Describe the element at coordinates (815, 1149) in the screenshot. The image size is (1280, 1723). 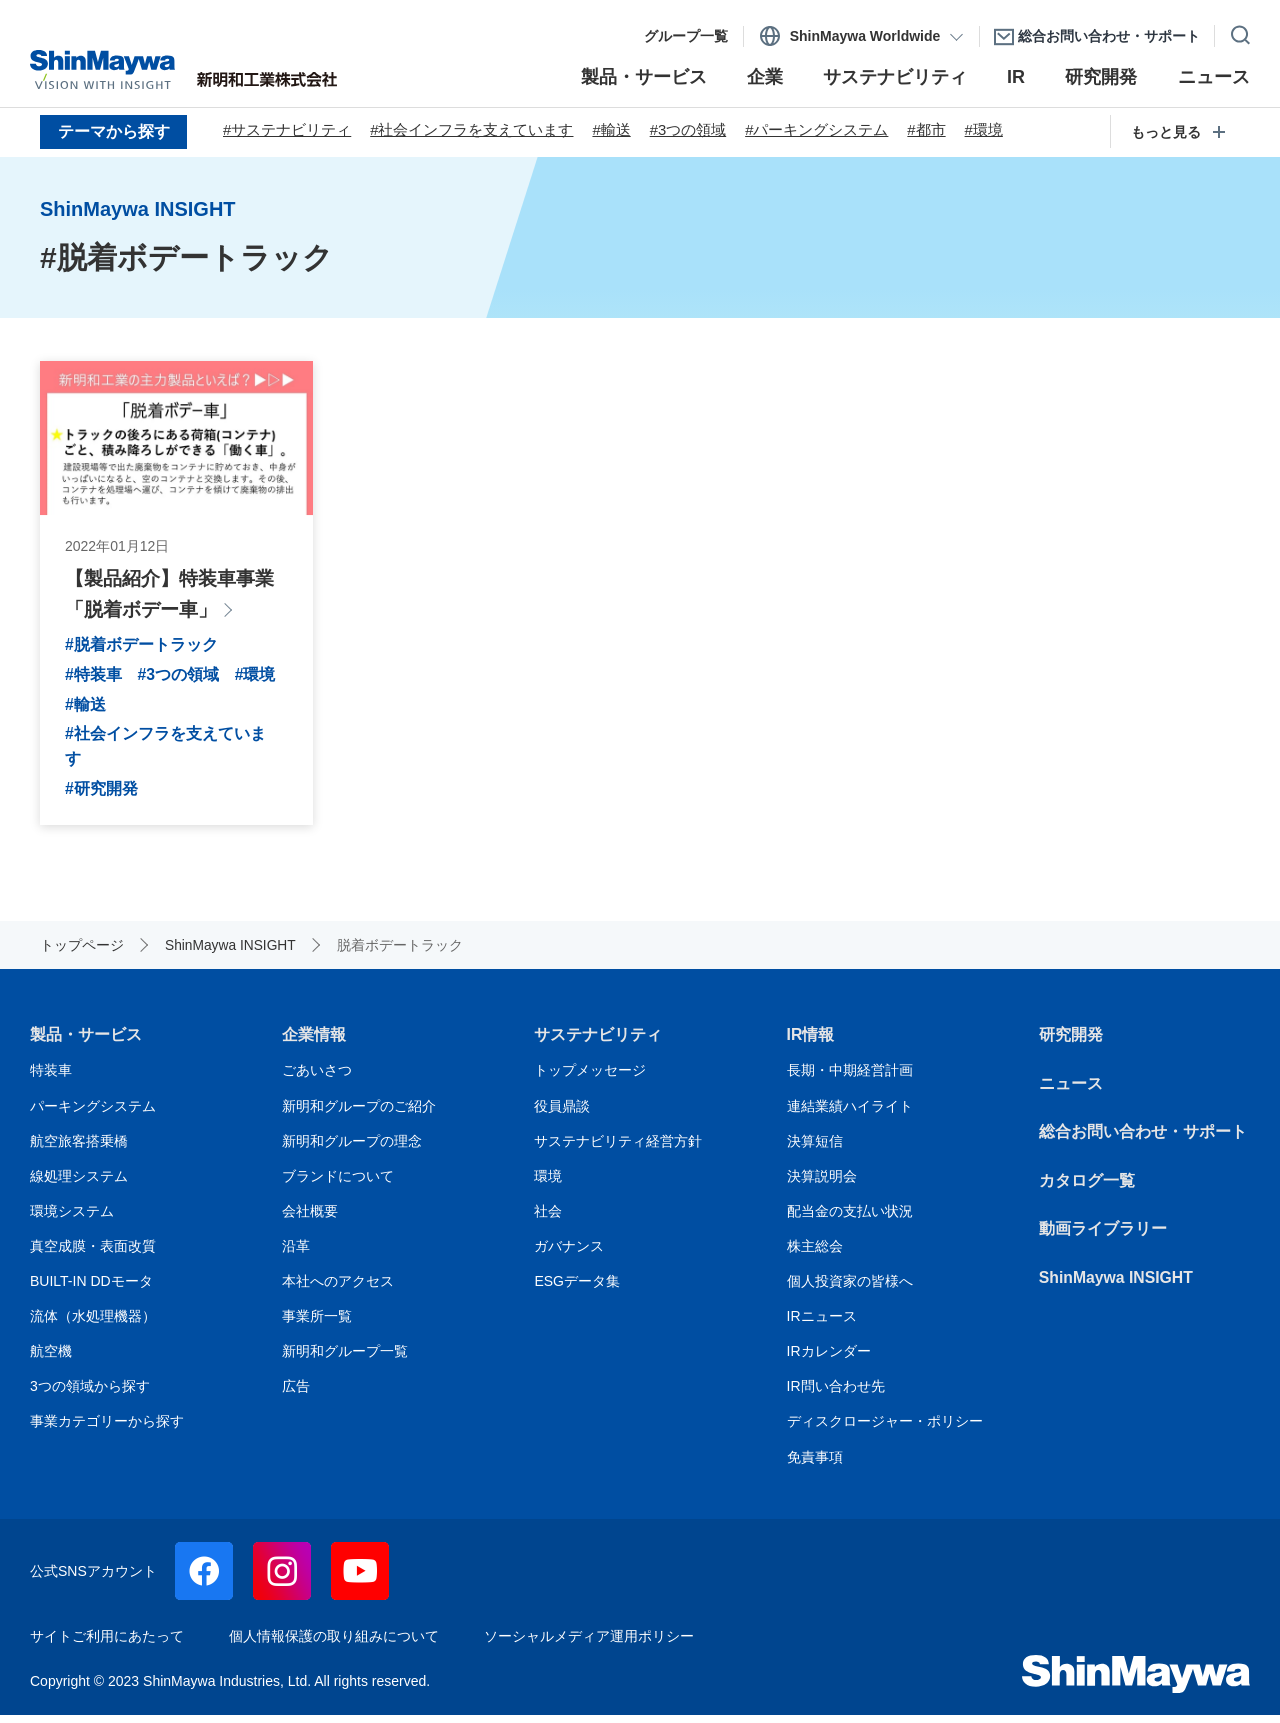
I see `決算短信` at that location.